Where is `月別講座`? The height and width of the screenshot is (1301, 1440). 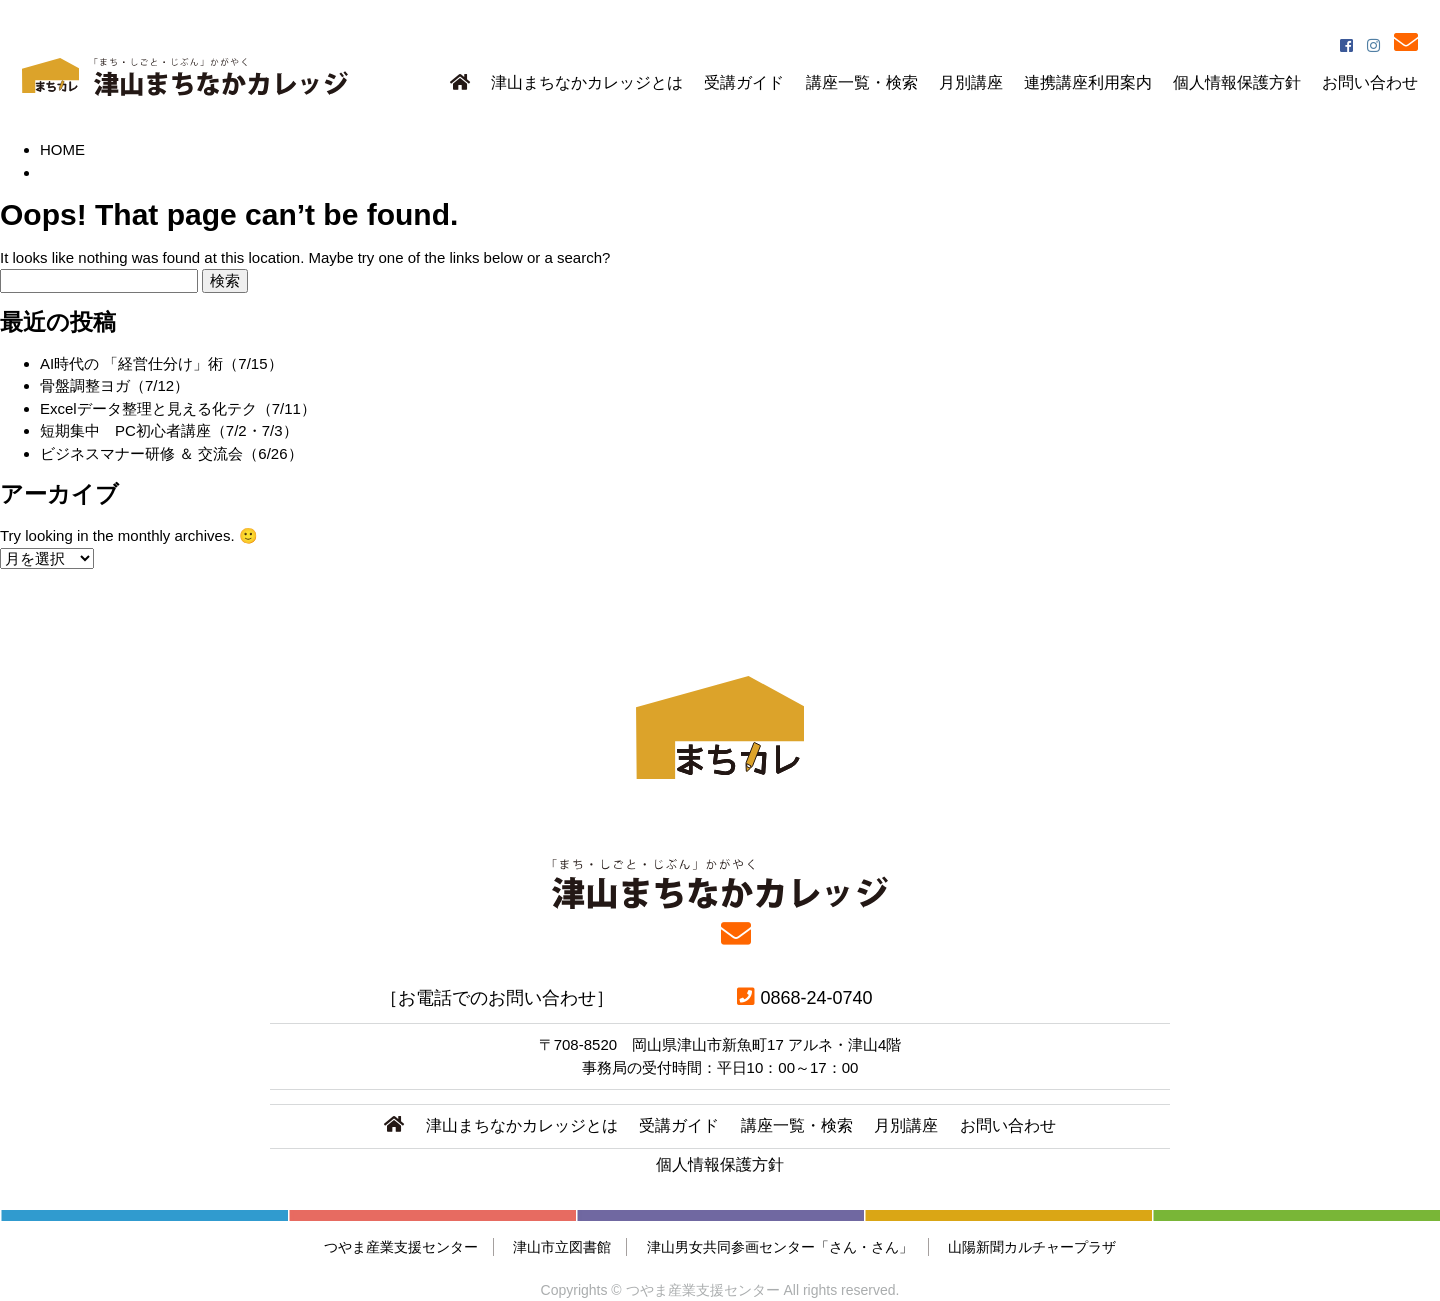
月別講座 is located at coordinates (971, 82).